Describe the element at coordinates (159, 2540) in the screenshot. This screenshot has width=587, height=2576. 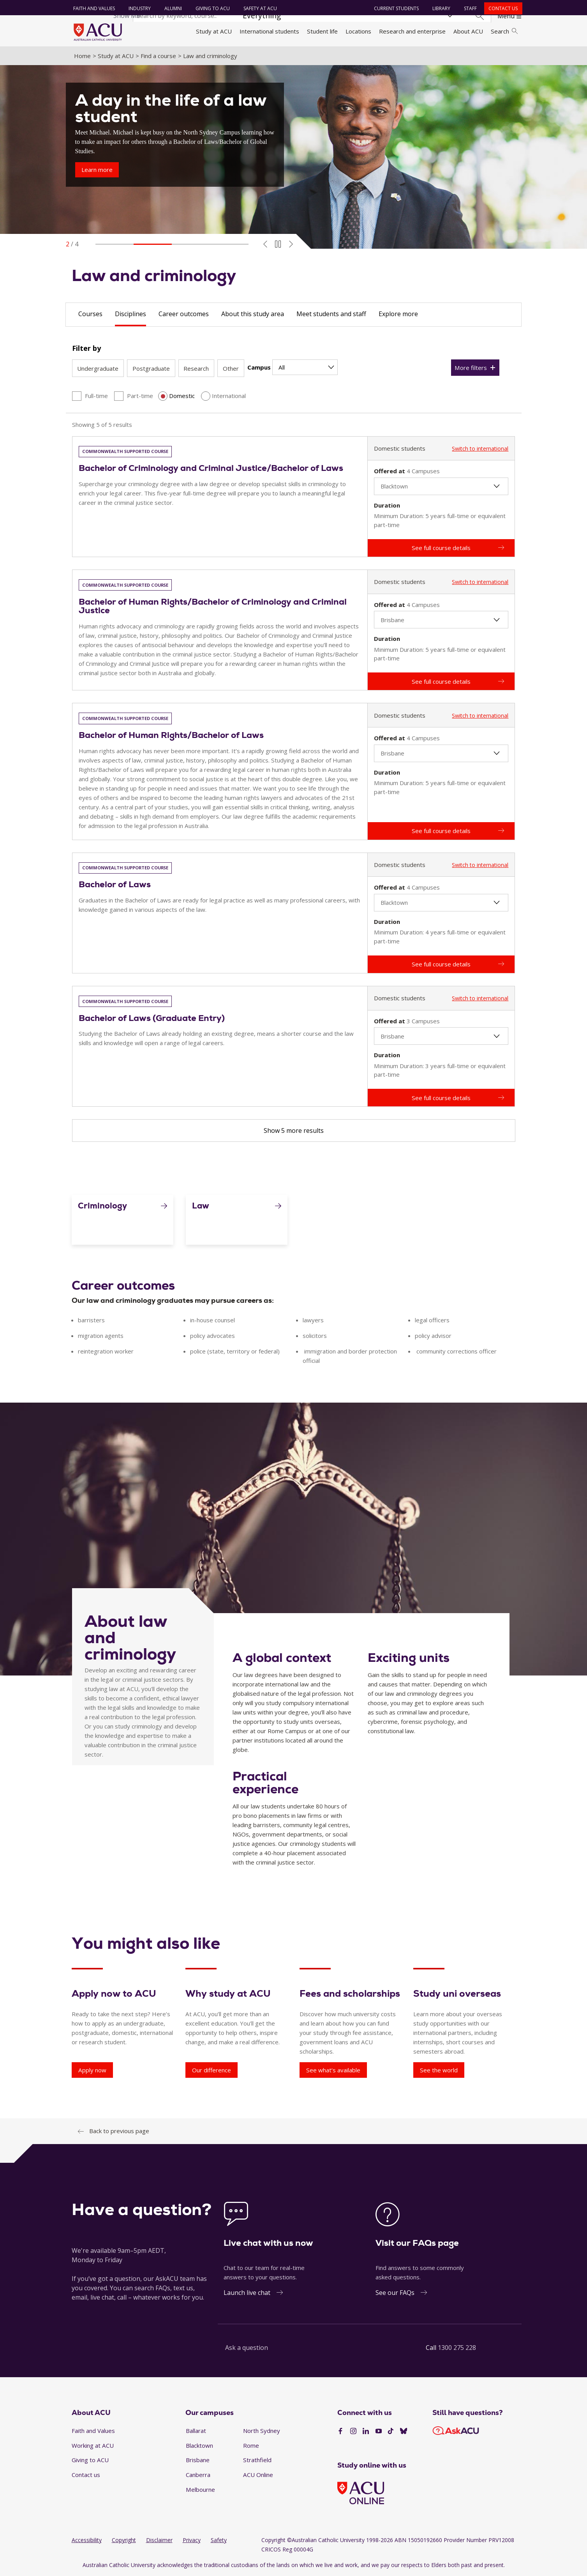
I see `Disclaimer` at that location.